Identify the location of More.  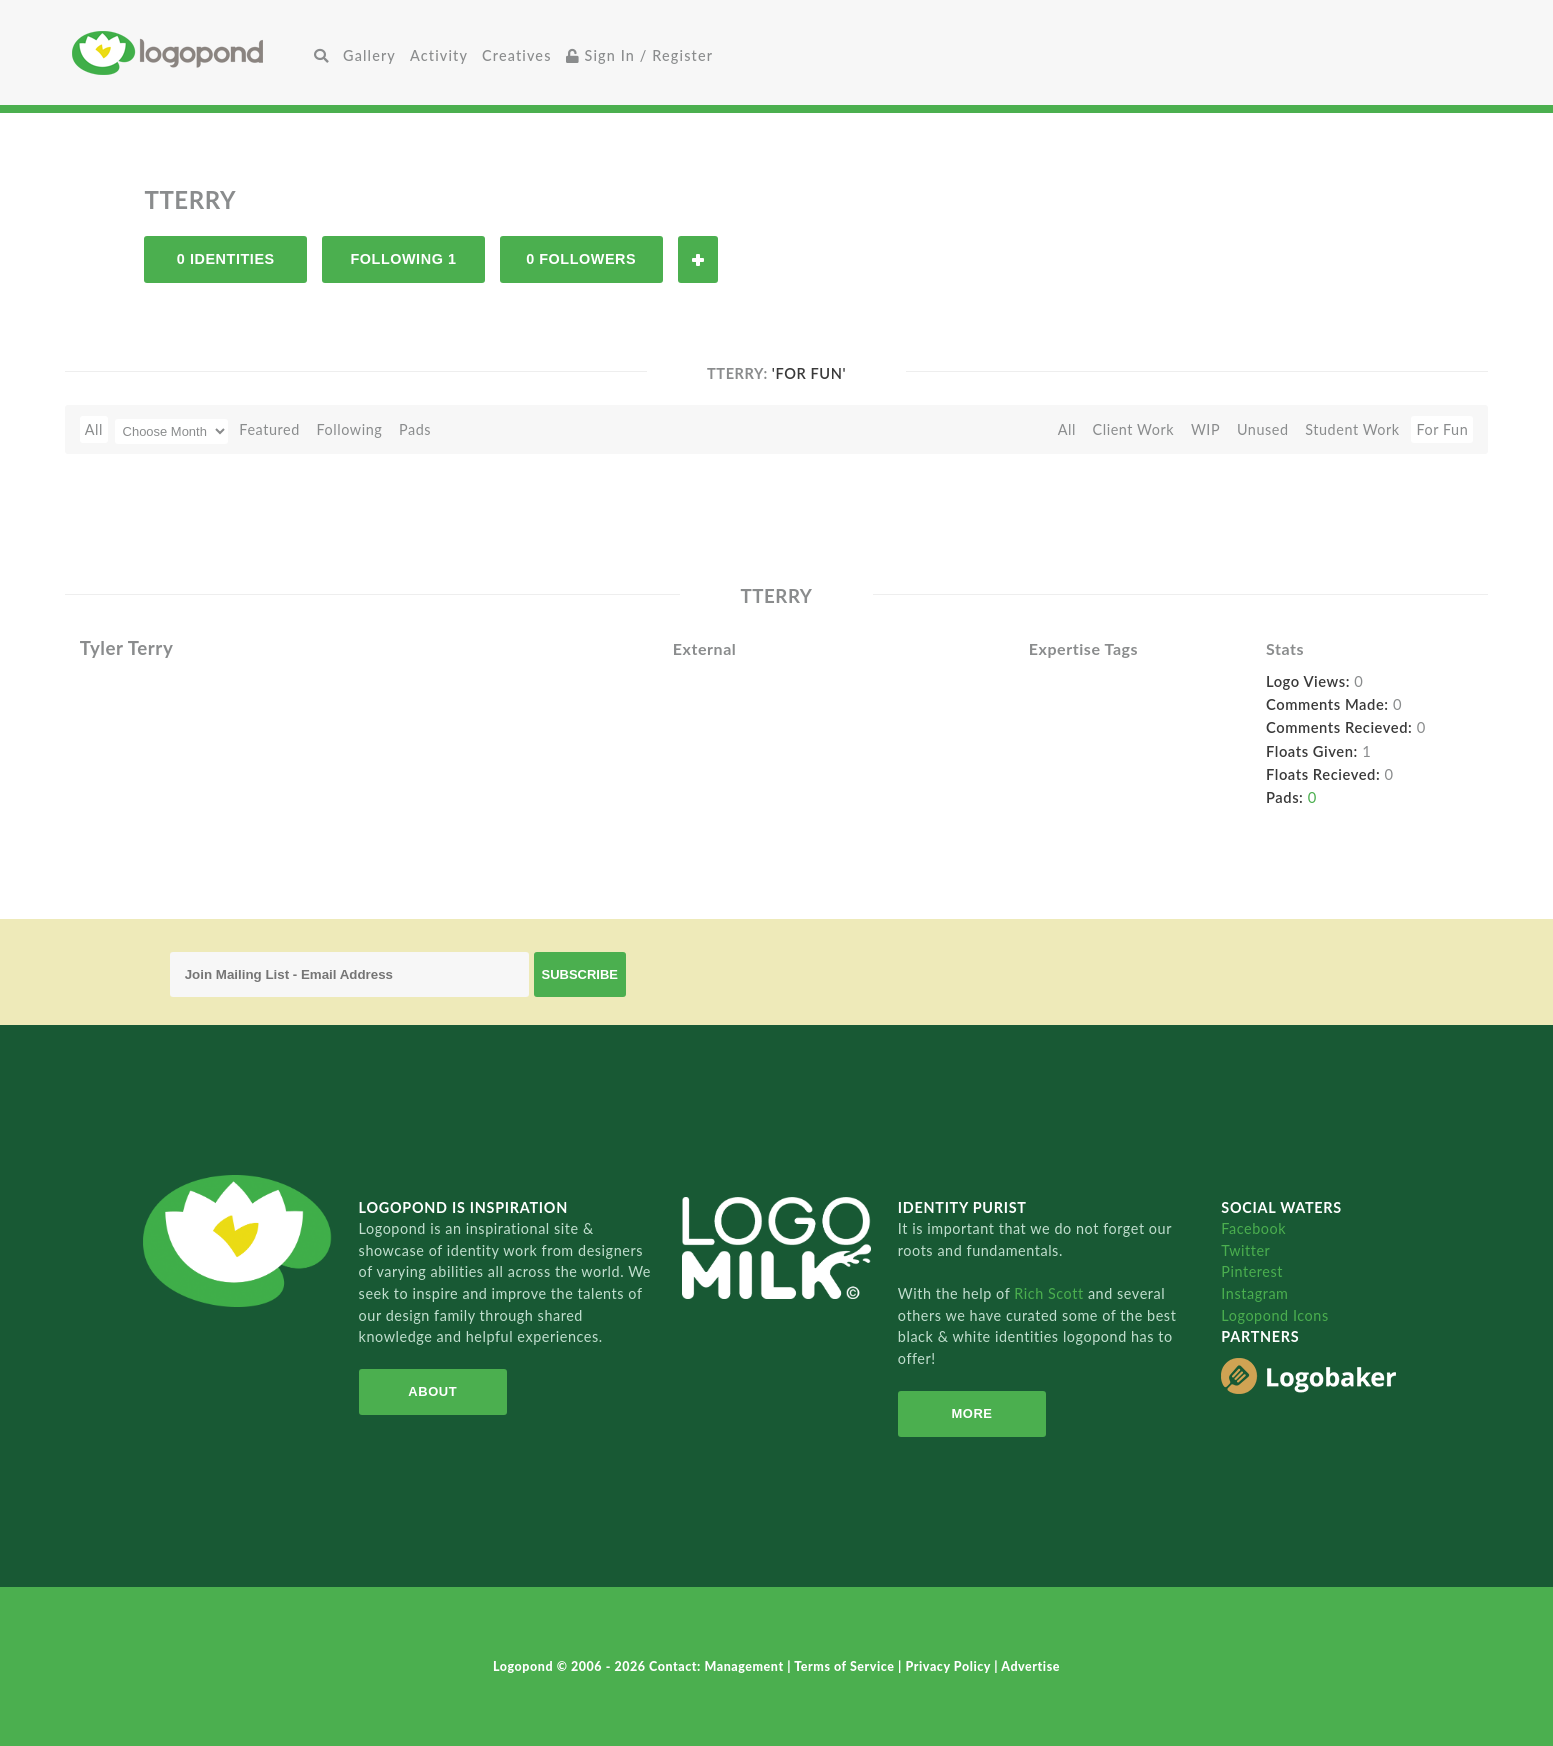
(971, 1413).